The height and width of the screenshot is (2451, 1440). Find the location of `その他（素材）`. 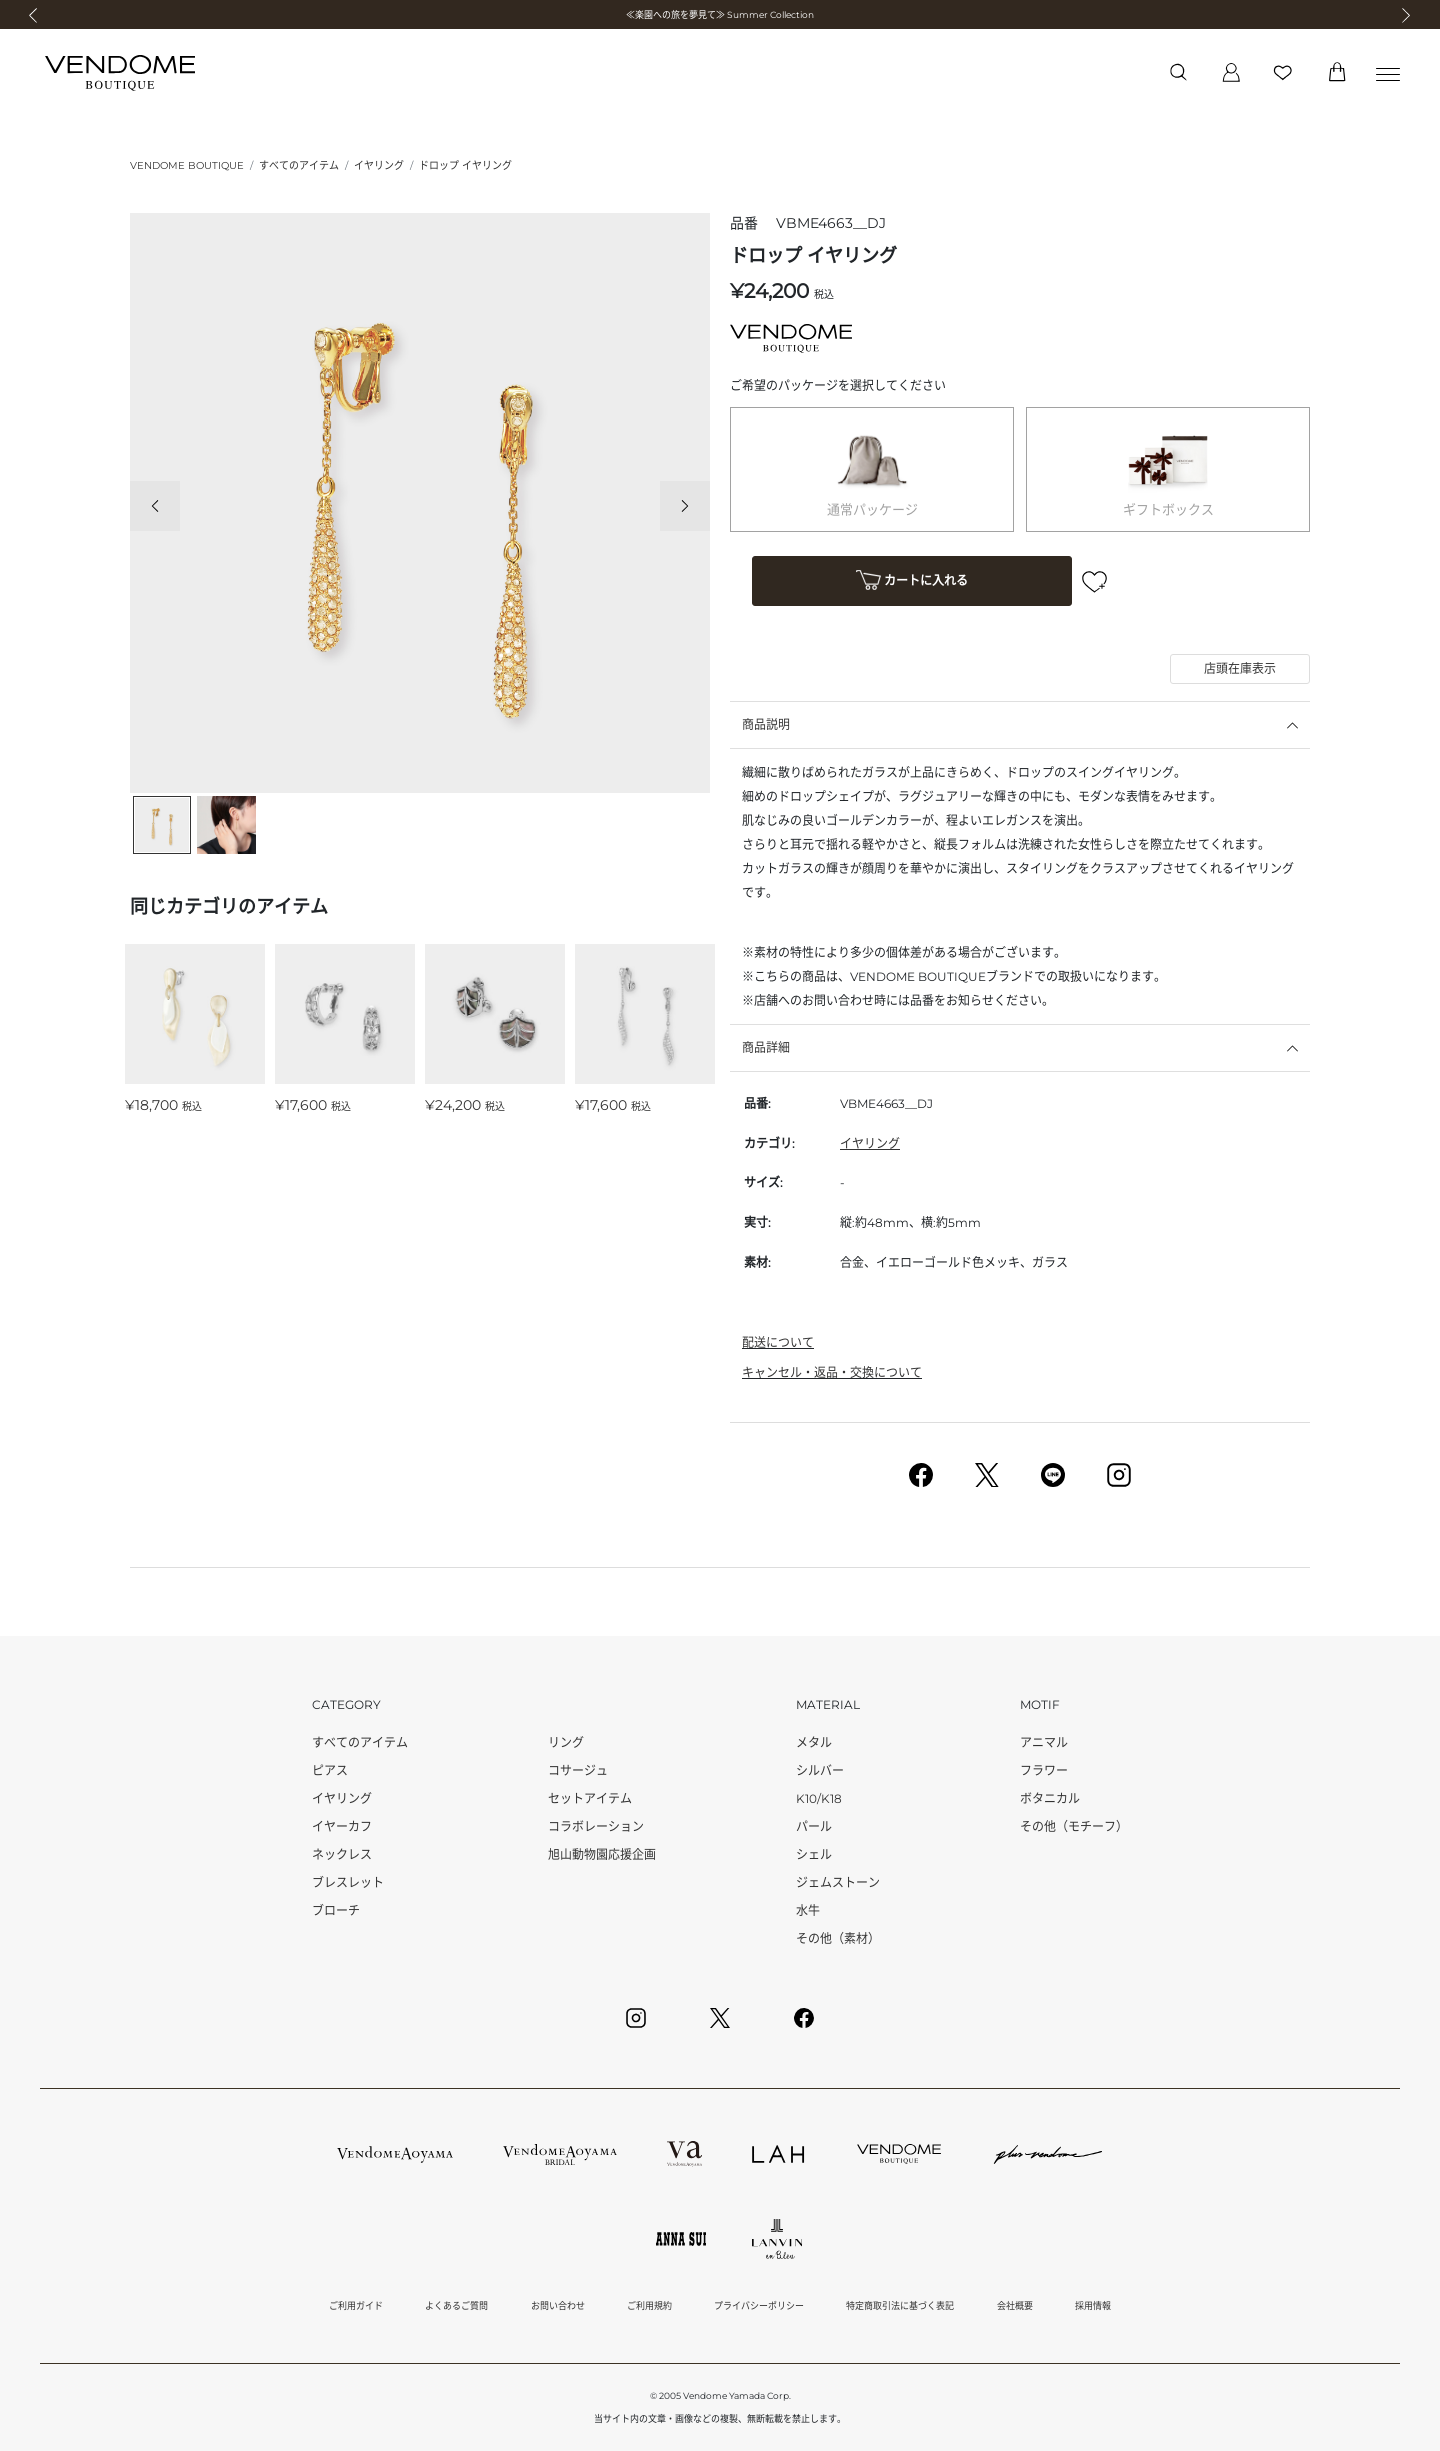

その他（素材） is located at coordinates (838, 1938).